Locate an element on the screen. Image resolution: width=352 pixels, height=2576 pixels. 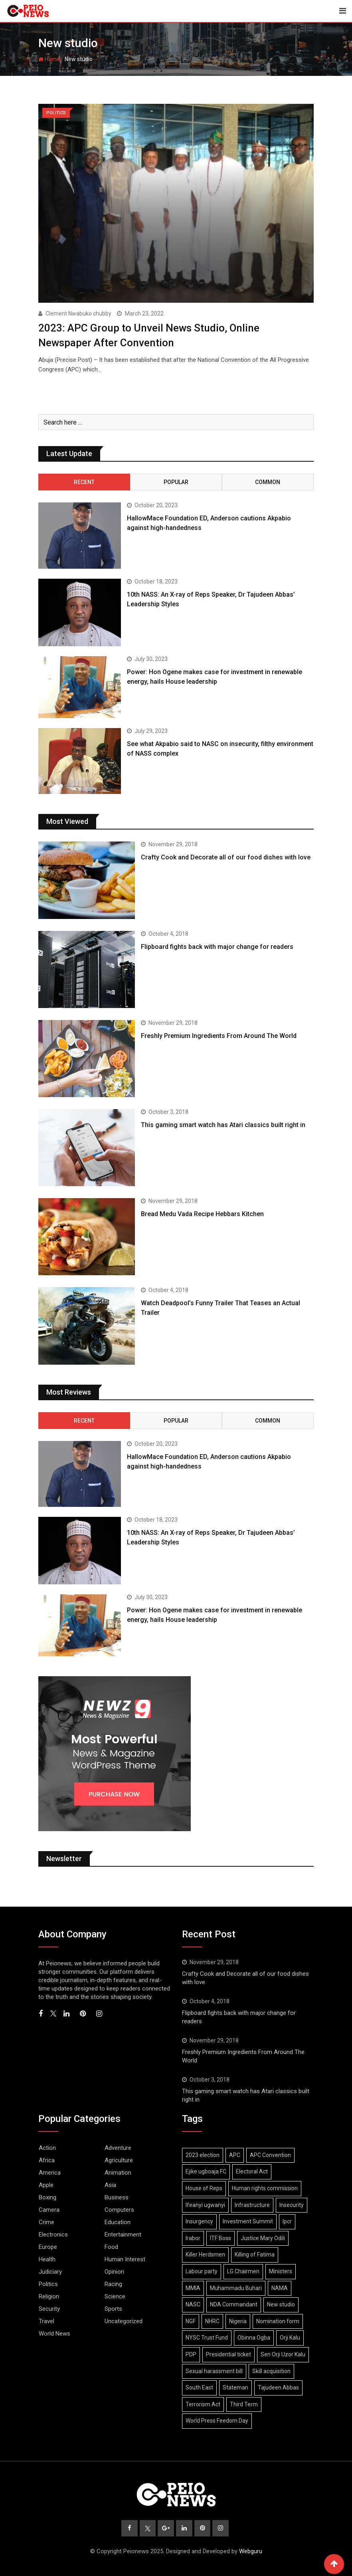
Human Interest is located at coordinates (125, 2258).